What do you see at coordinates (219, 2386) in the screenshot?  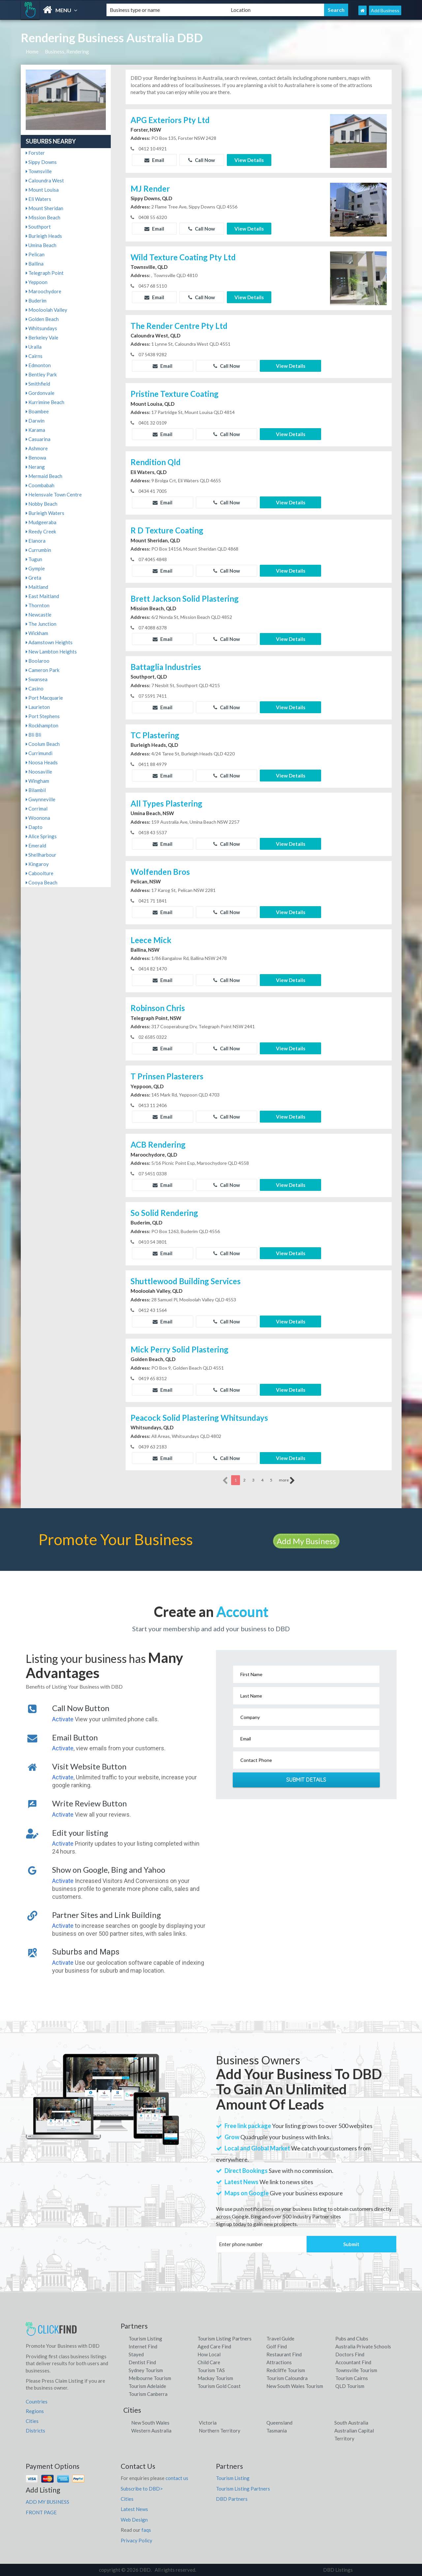 I see `Tourism Gold Coast` at bounding box center [219, 2386].